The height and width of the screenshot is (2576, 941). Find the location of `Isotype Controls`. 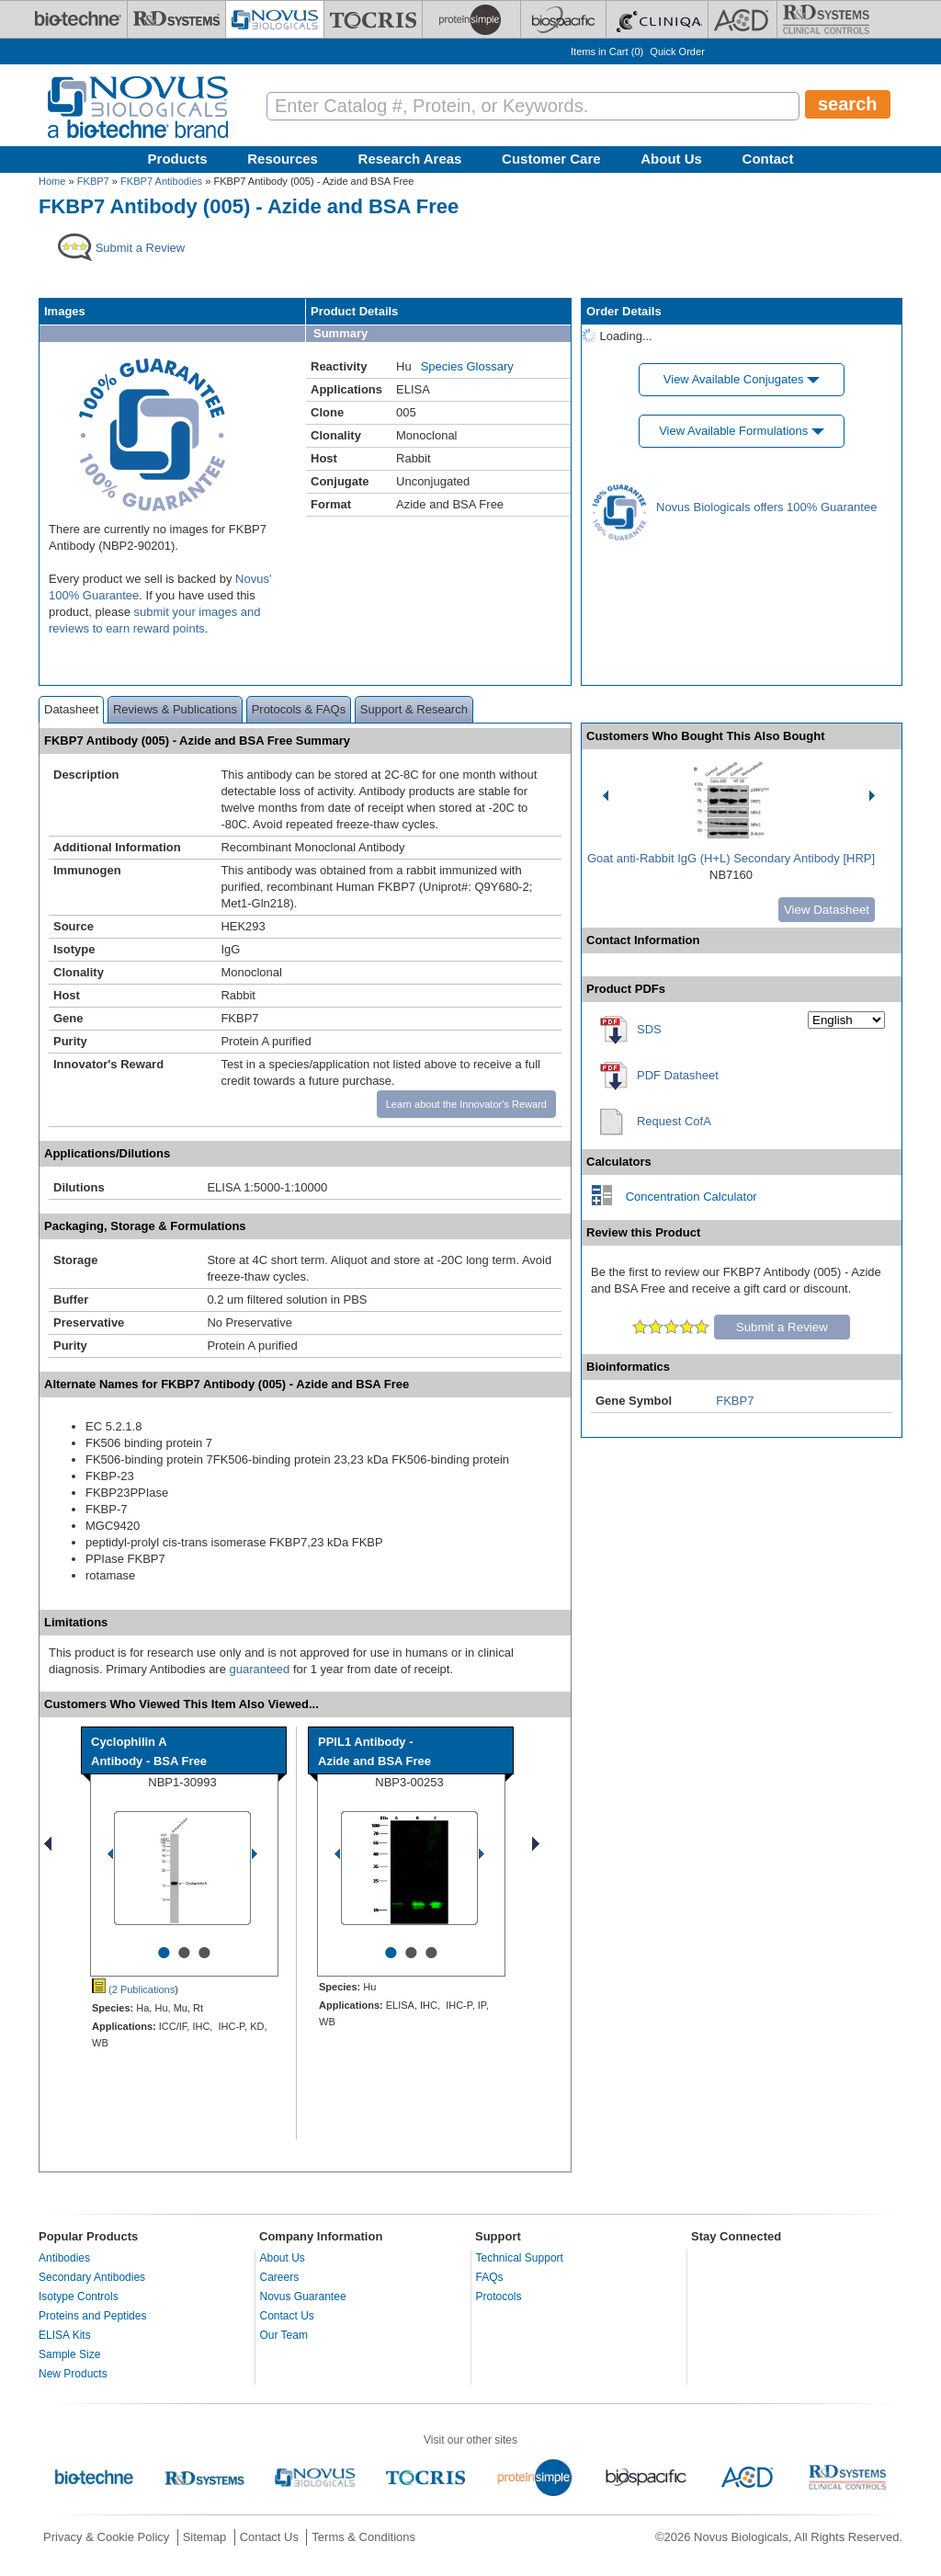

Isotype Controls is located at coordinates (79, 2296).